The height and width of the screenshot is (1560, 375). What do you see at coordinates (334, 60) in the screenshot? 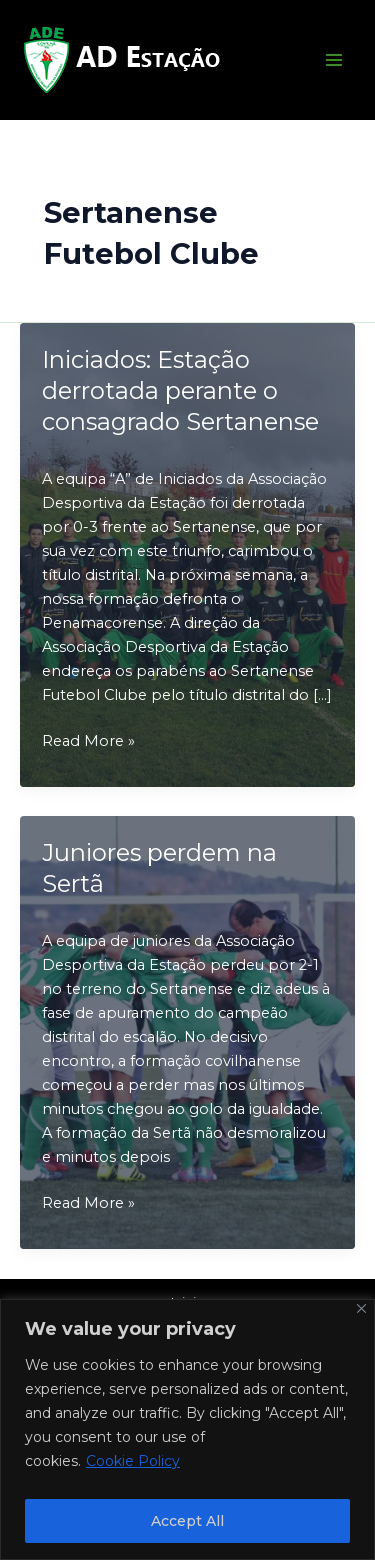
I see `[Main menu toggle]` at bounding box center [334, 60].